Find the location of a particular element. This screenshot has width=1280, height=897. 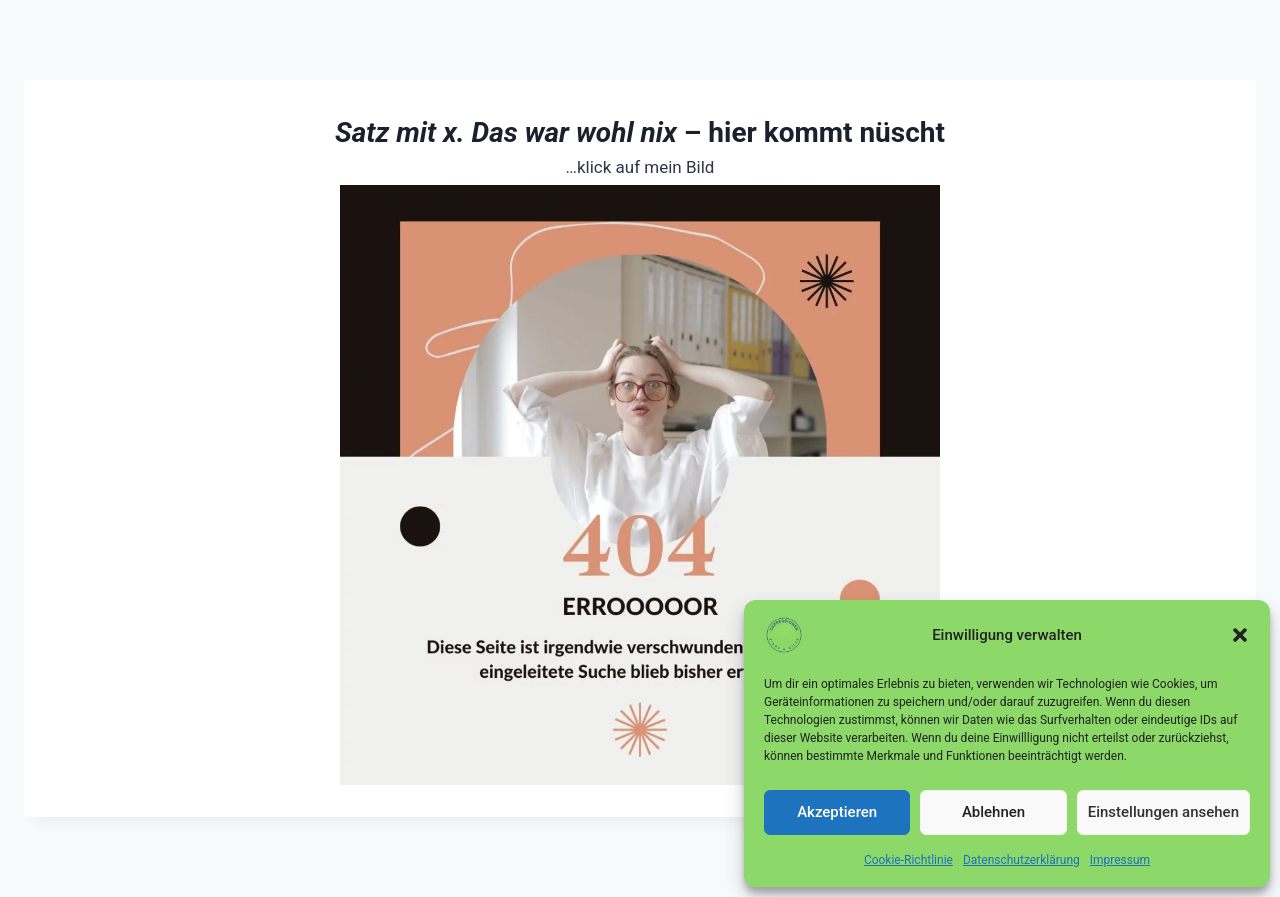

Datenschutzerklärung is located at coordinates (1021, 860).